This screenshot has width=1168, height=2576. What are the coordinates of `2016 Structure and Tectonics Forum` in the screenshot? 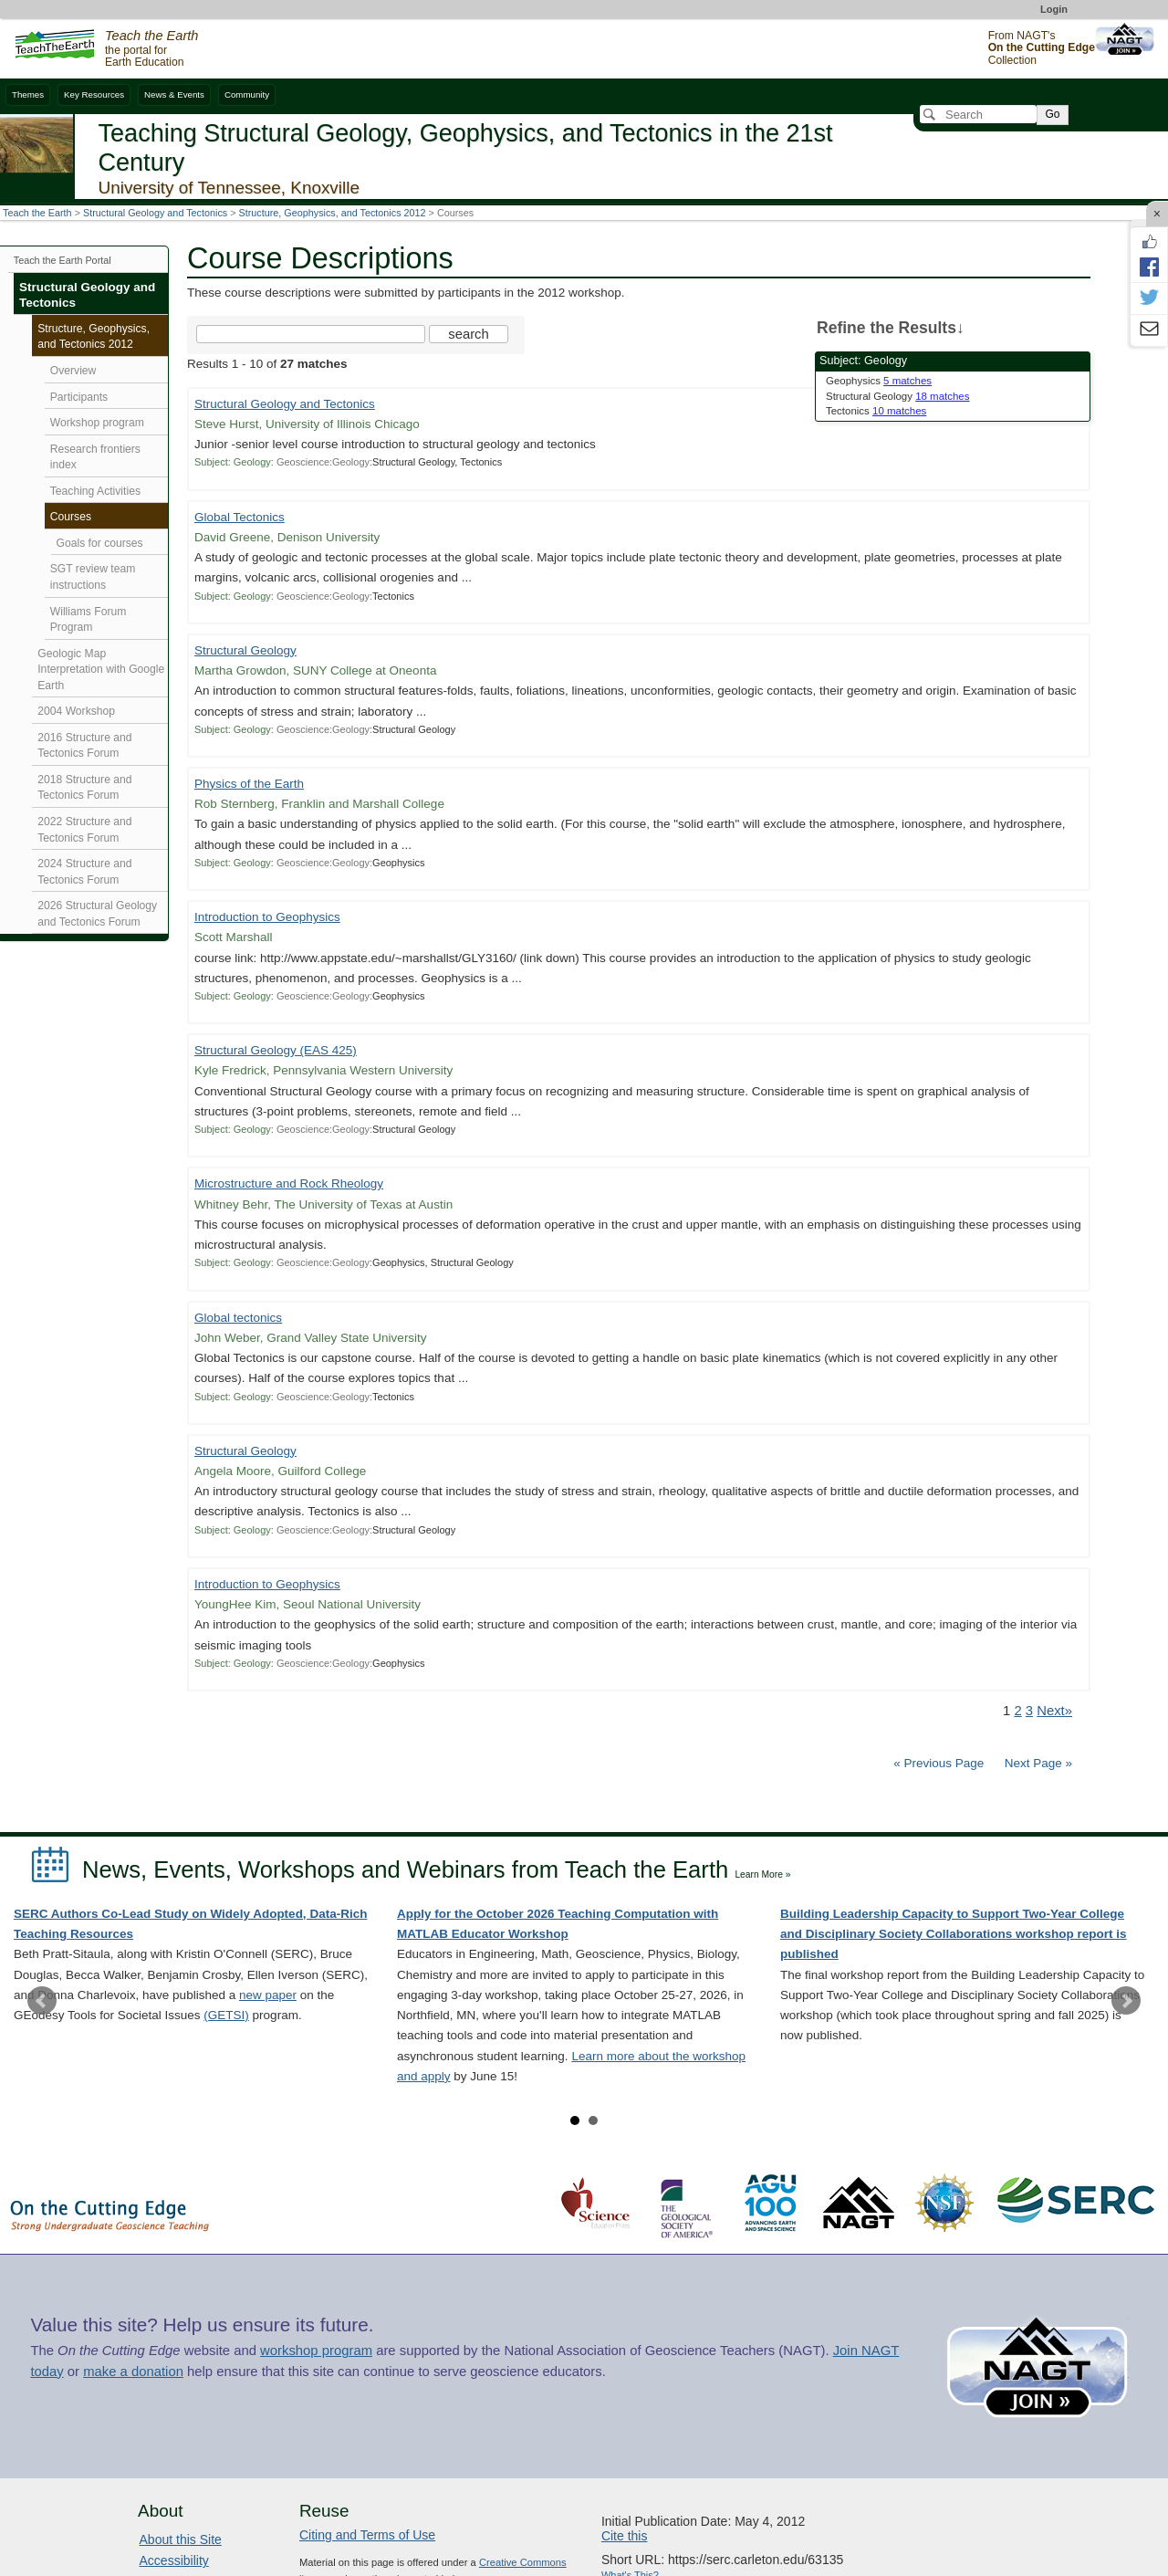 It's located at (84, 745).